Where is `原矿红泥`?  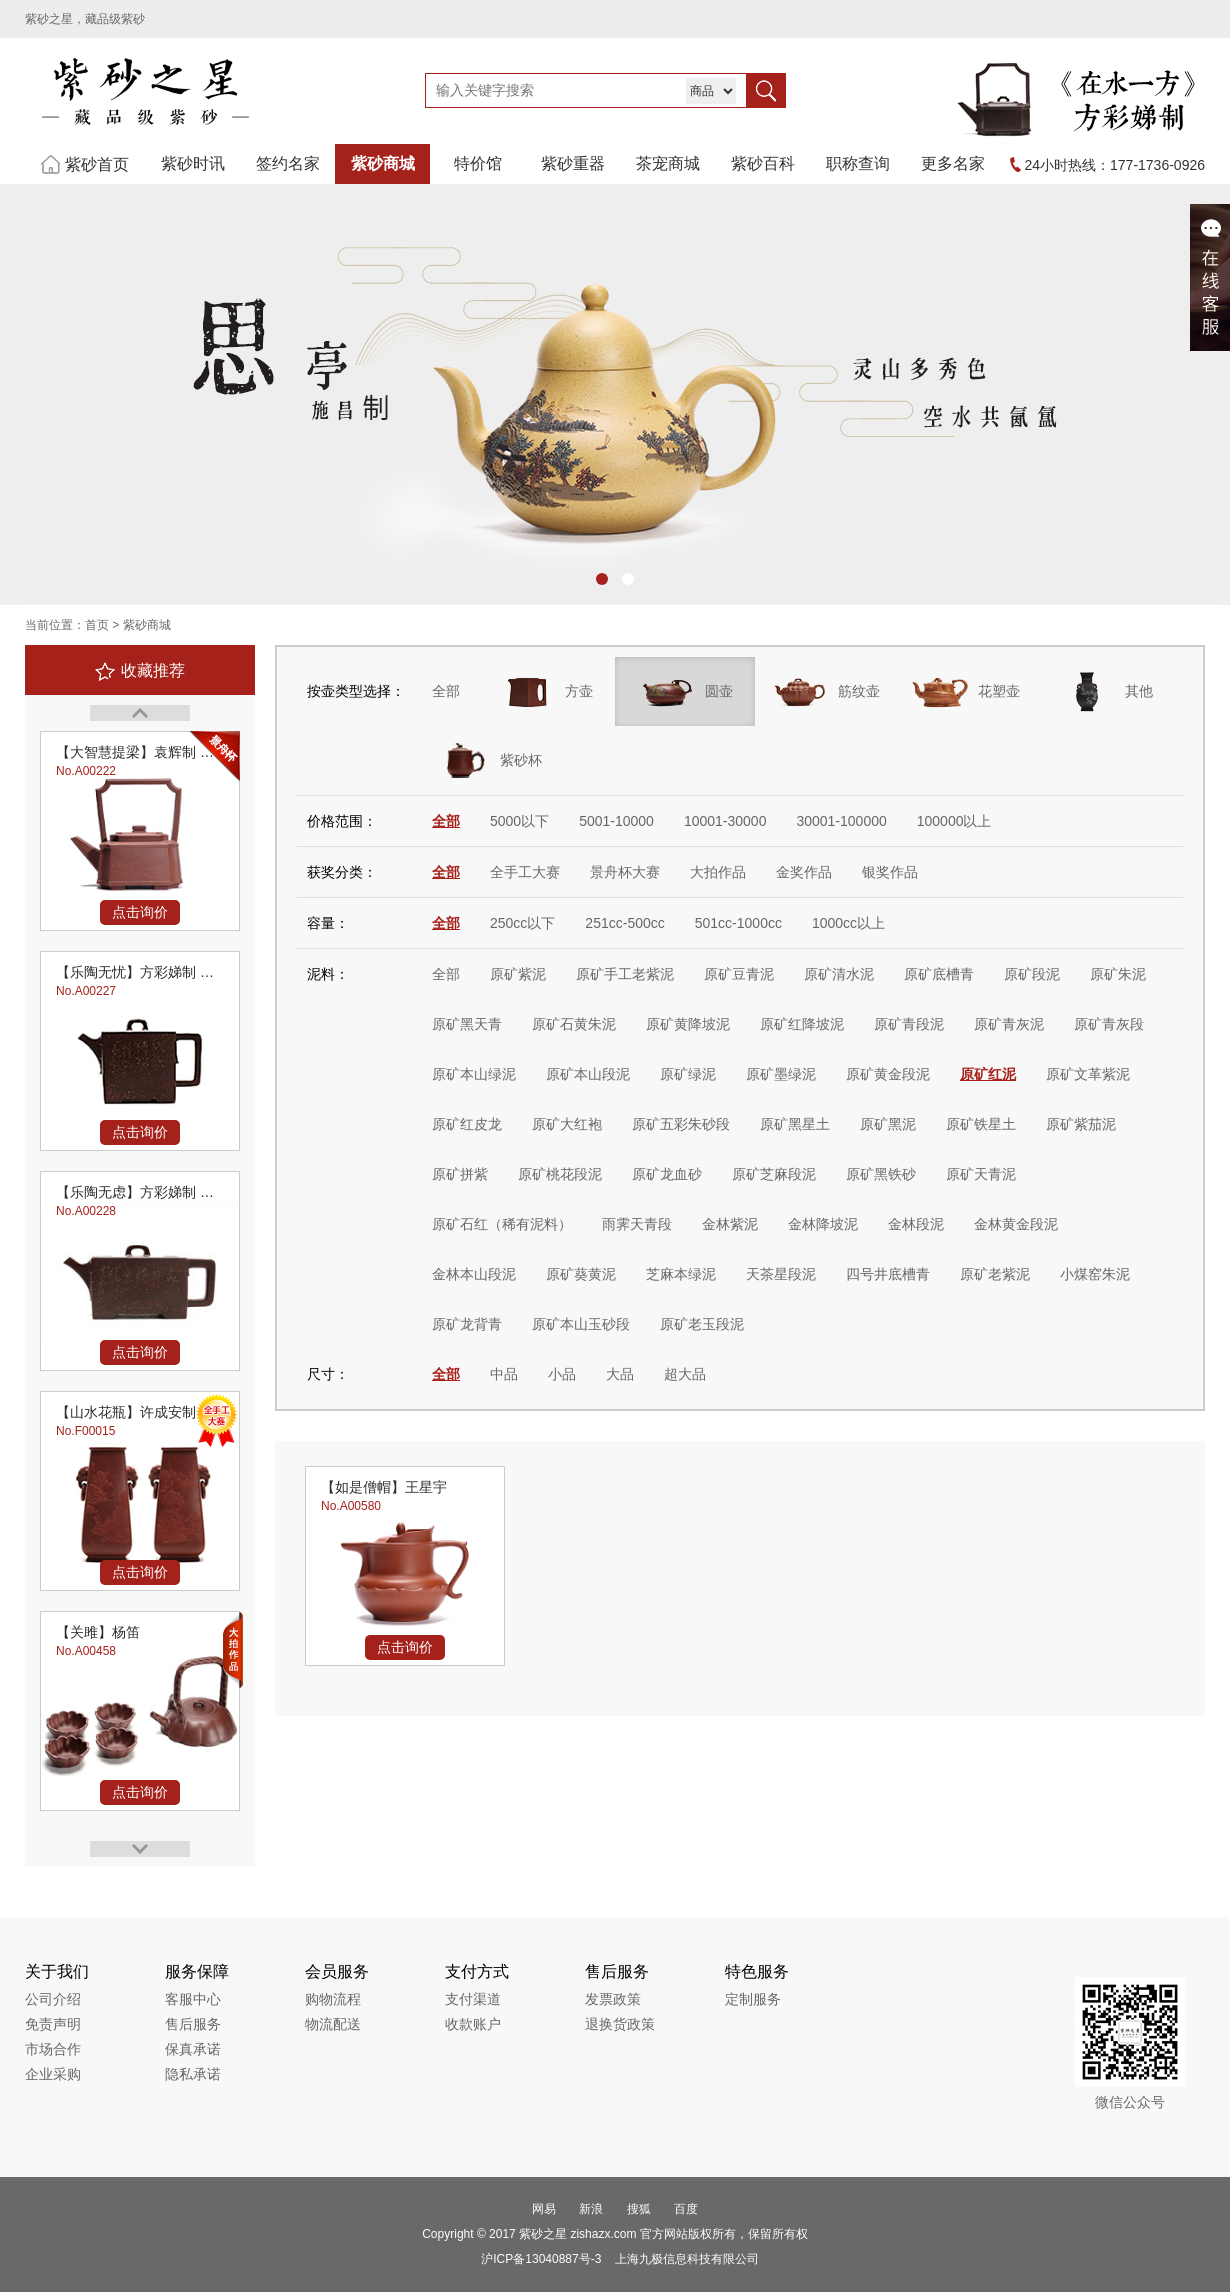 原矿红泥 is located at coordinates (988, 1074).